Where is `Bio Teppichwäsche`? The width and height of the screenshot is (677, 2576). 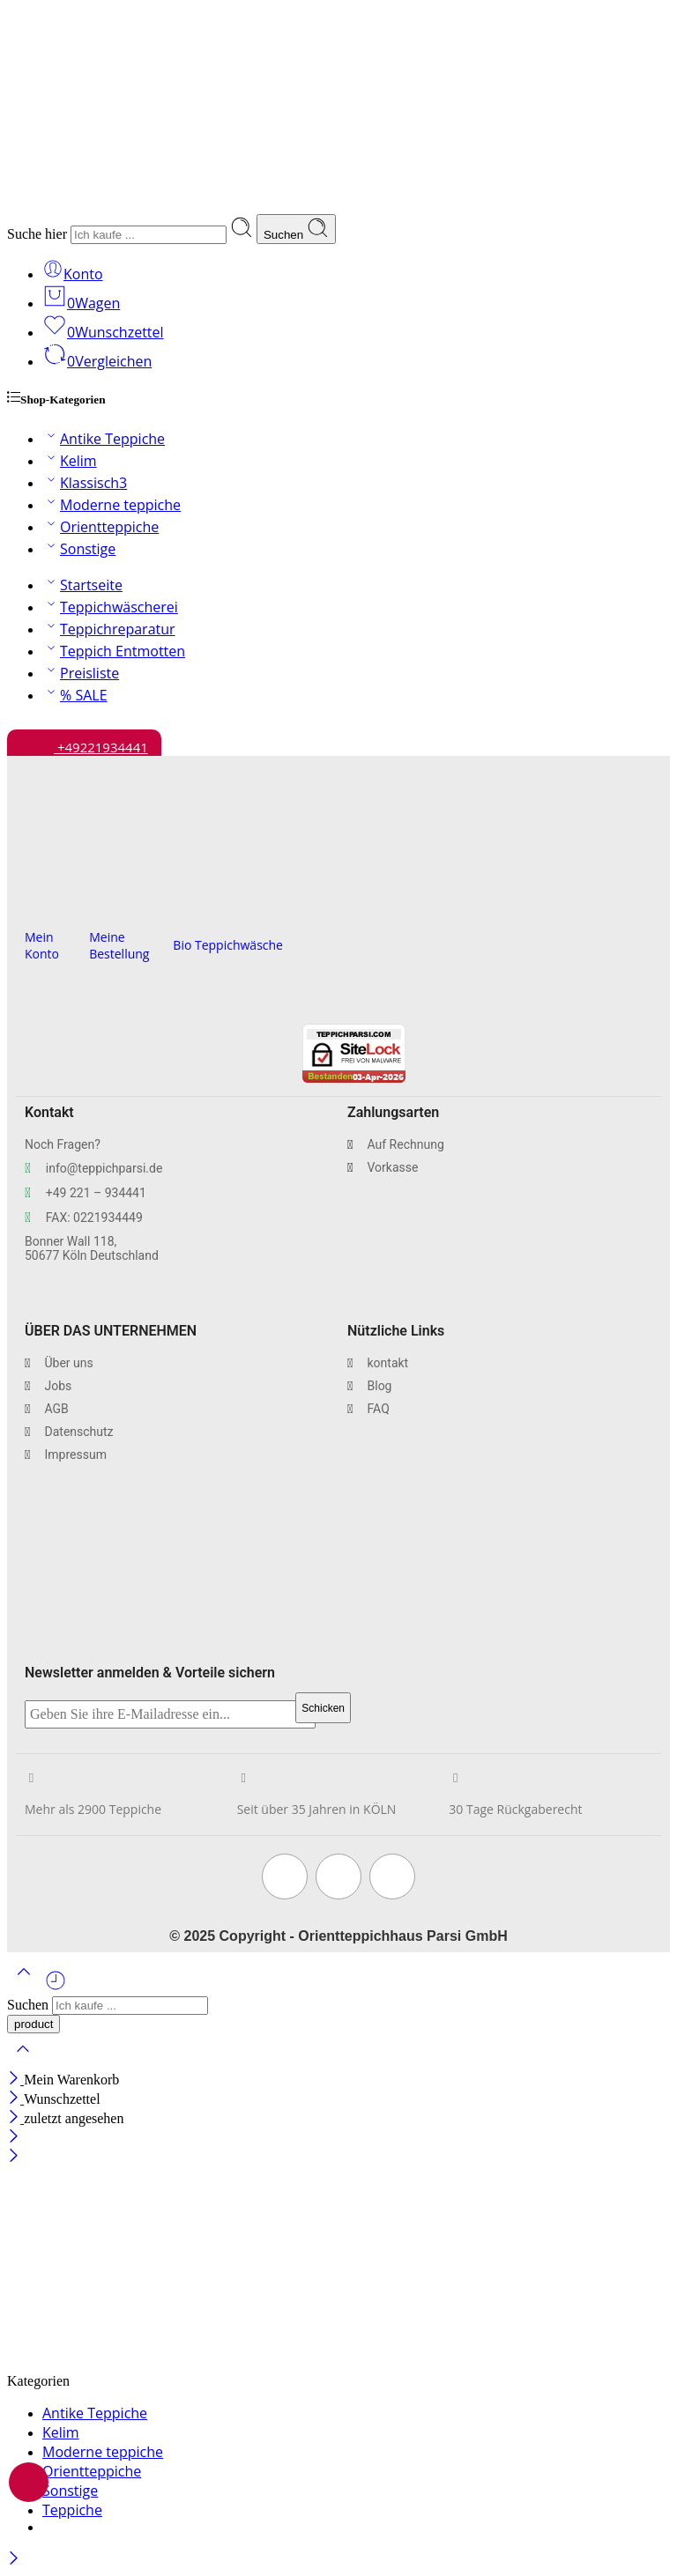 Bio Teppichwäsche is located at coordinates (228, 944).